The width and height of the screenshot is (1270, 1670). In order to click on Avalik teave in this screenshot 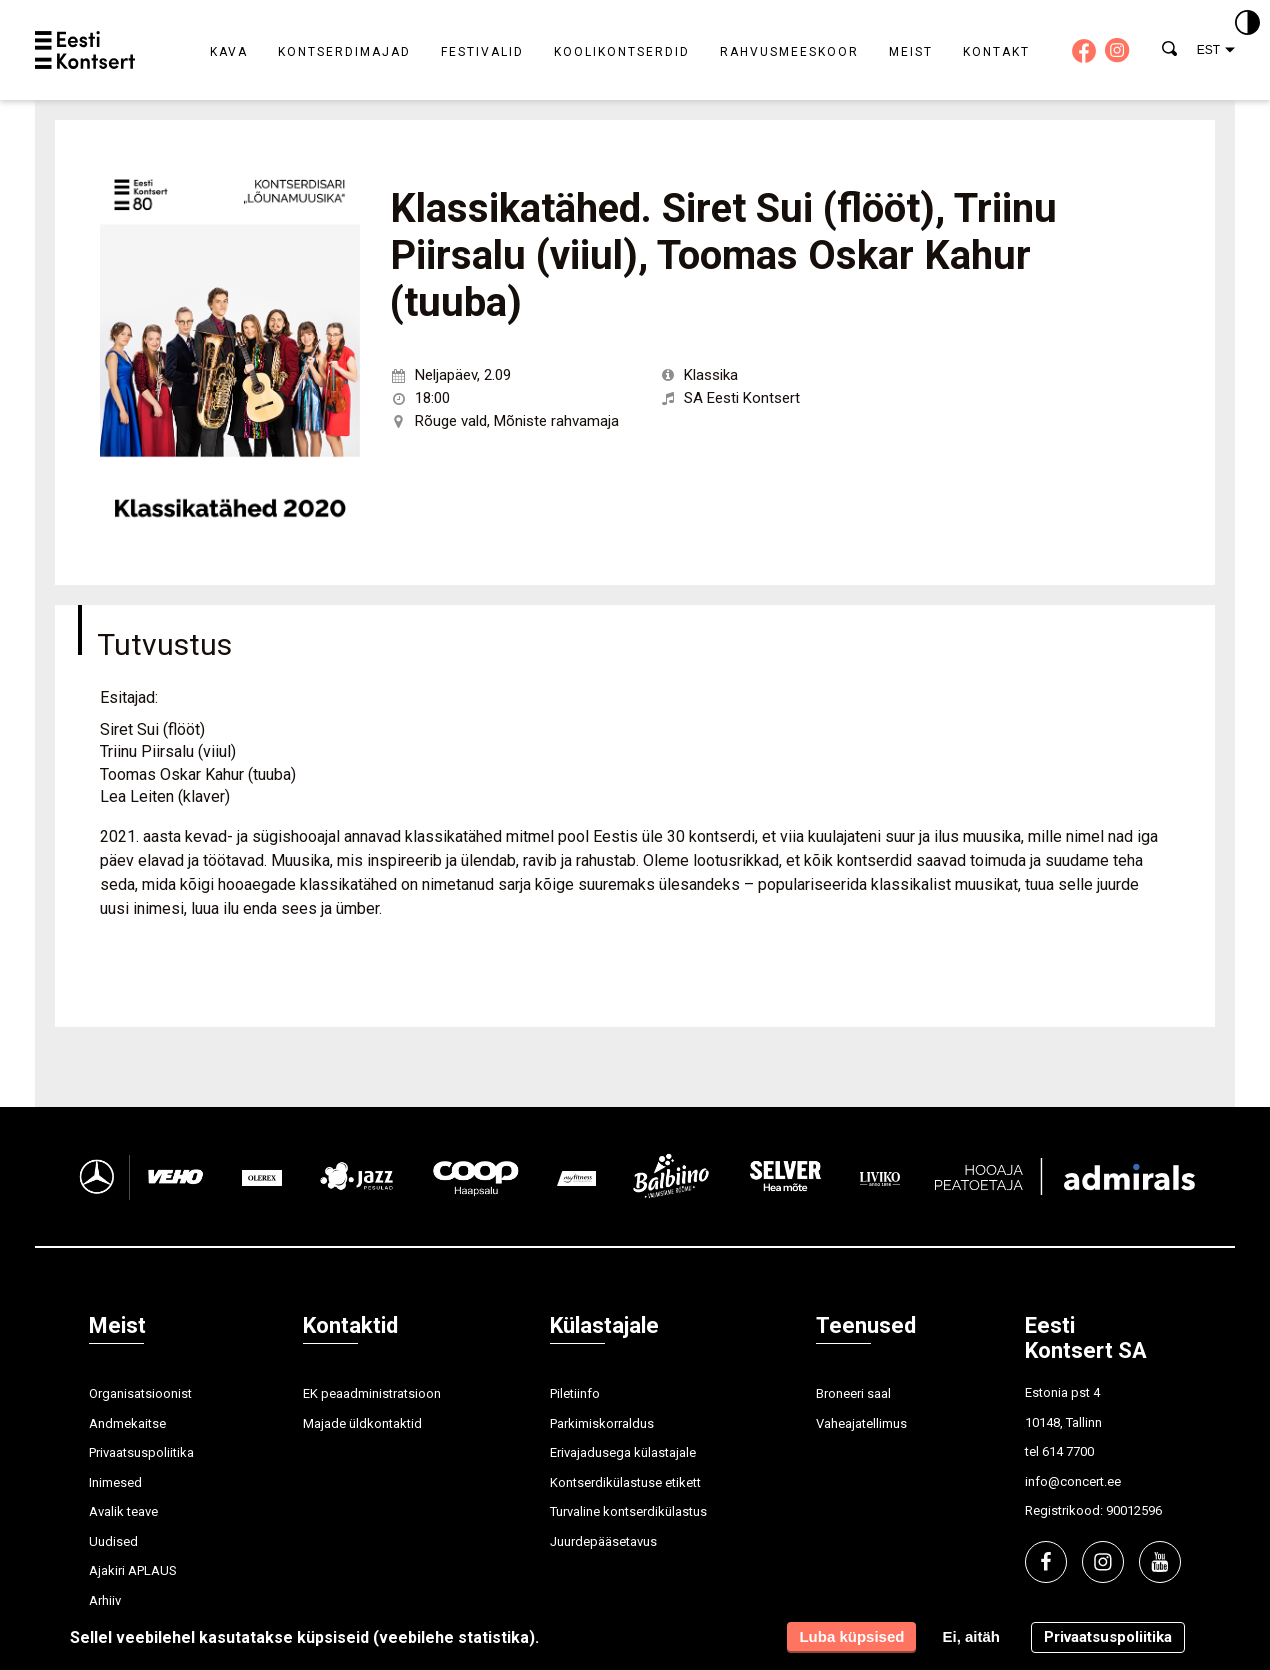, I will do `click(123, 1511)`.